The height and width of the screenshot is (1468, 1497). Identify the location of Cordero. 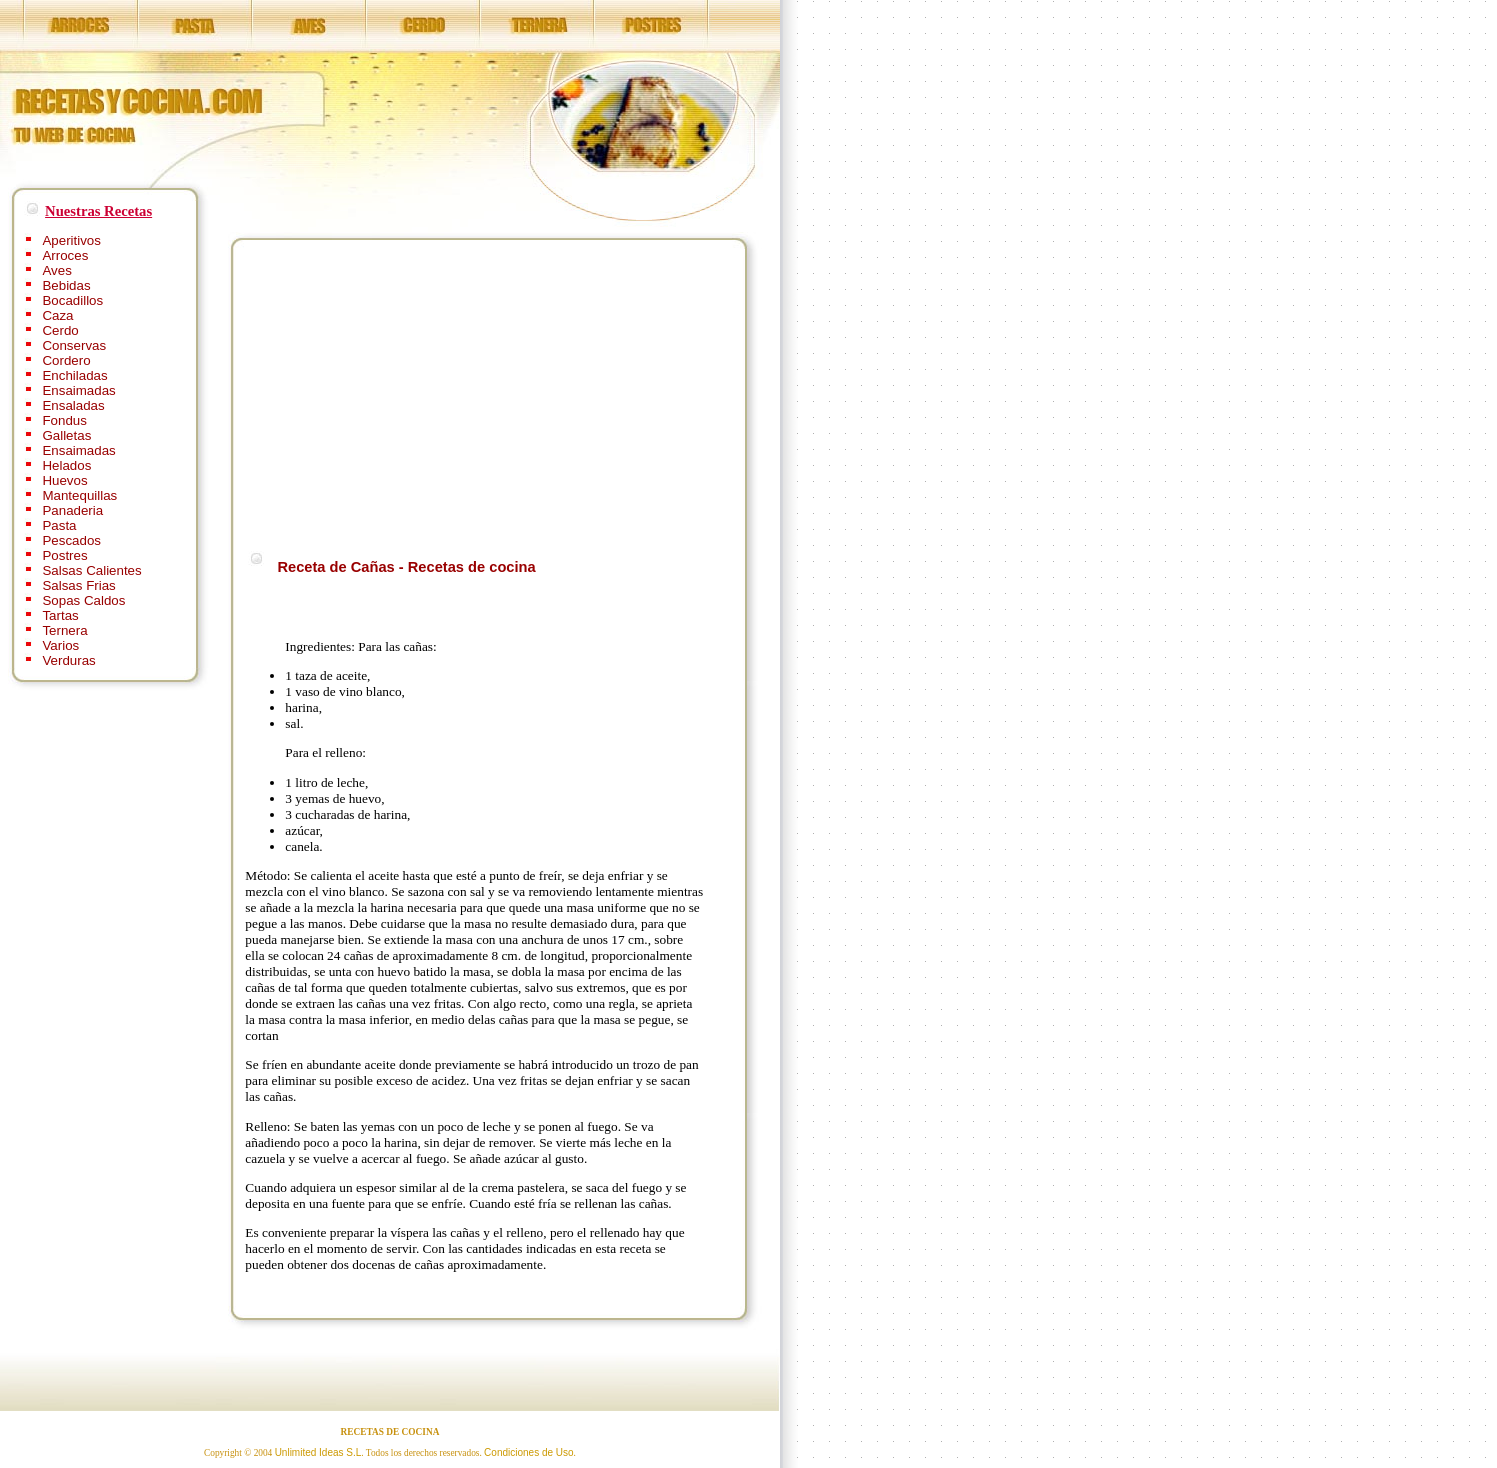
(66, 360).